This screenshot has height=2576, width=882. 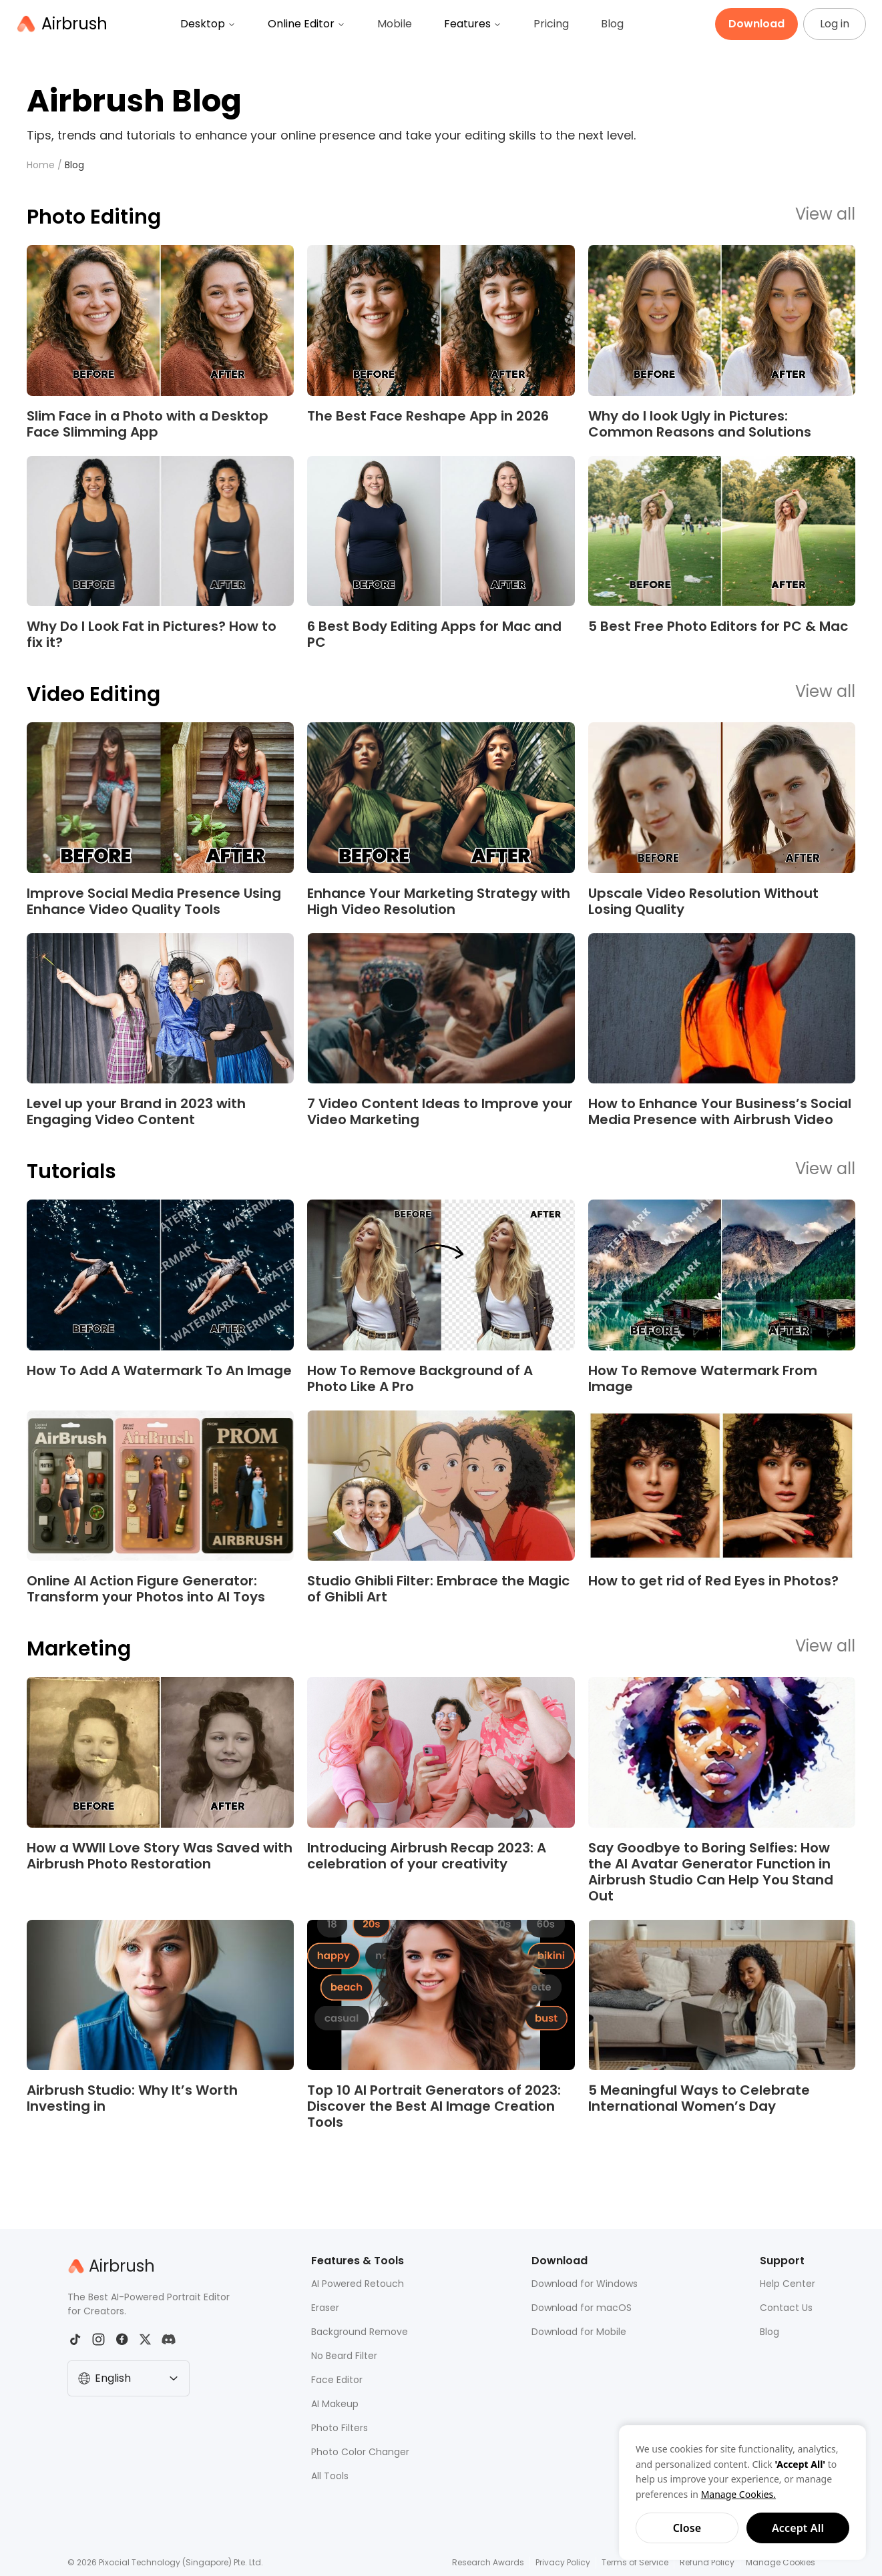 I want to click on Features, so click(x=472, y=23).